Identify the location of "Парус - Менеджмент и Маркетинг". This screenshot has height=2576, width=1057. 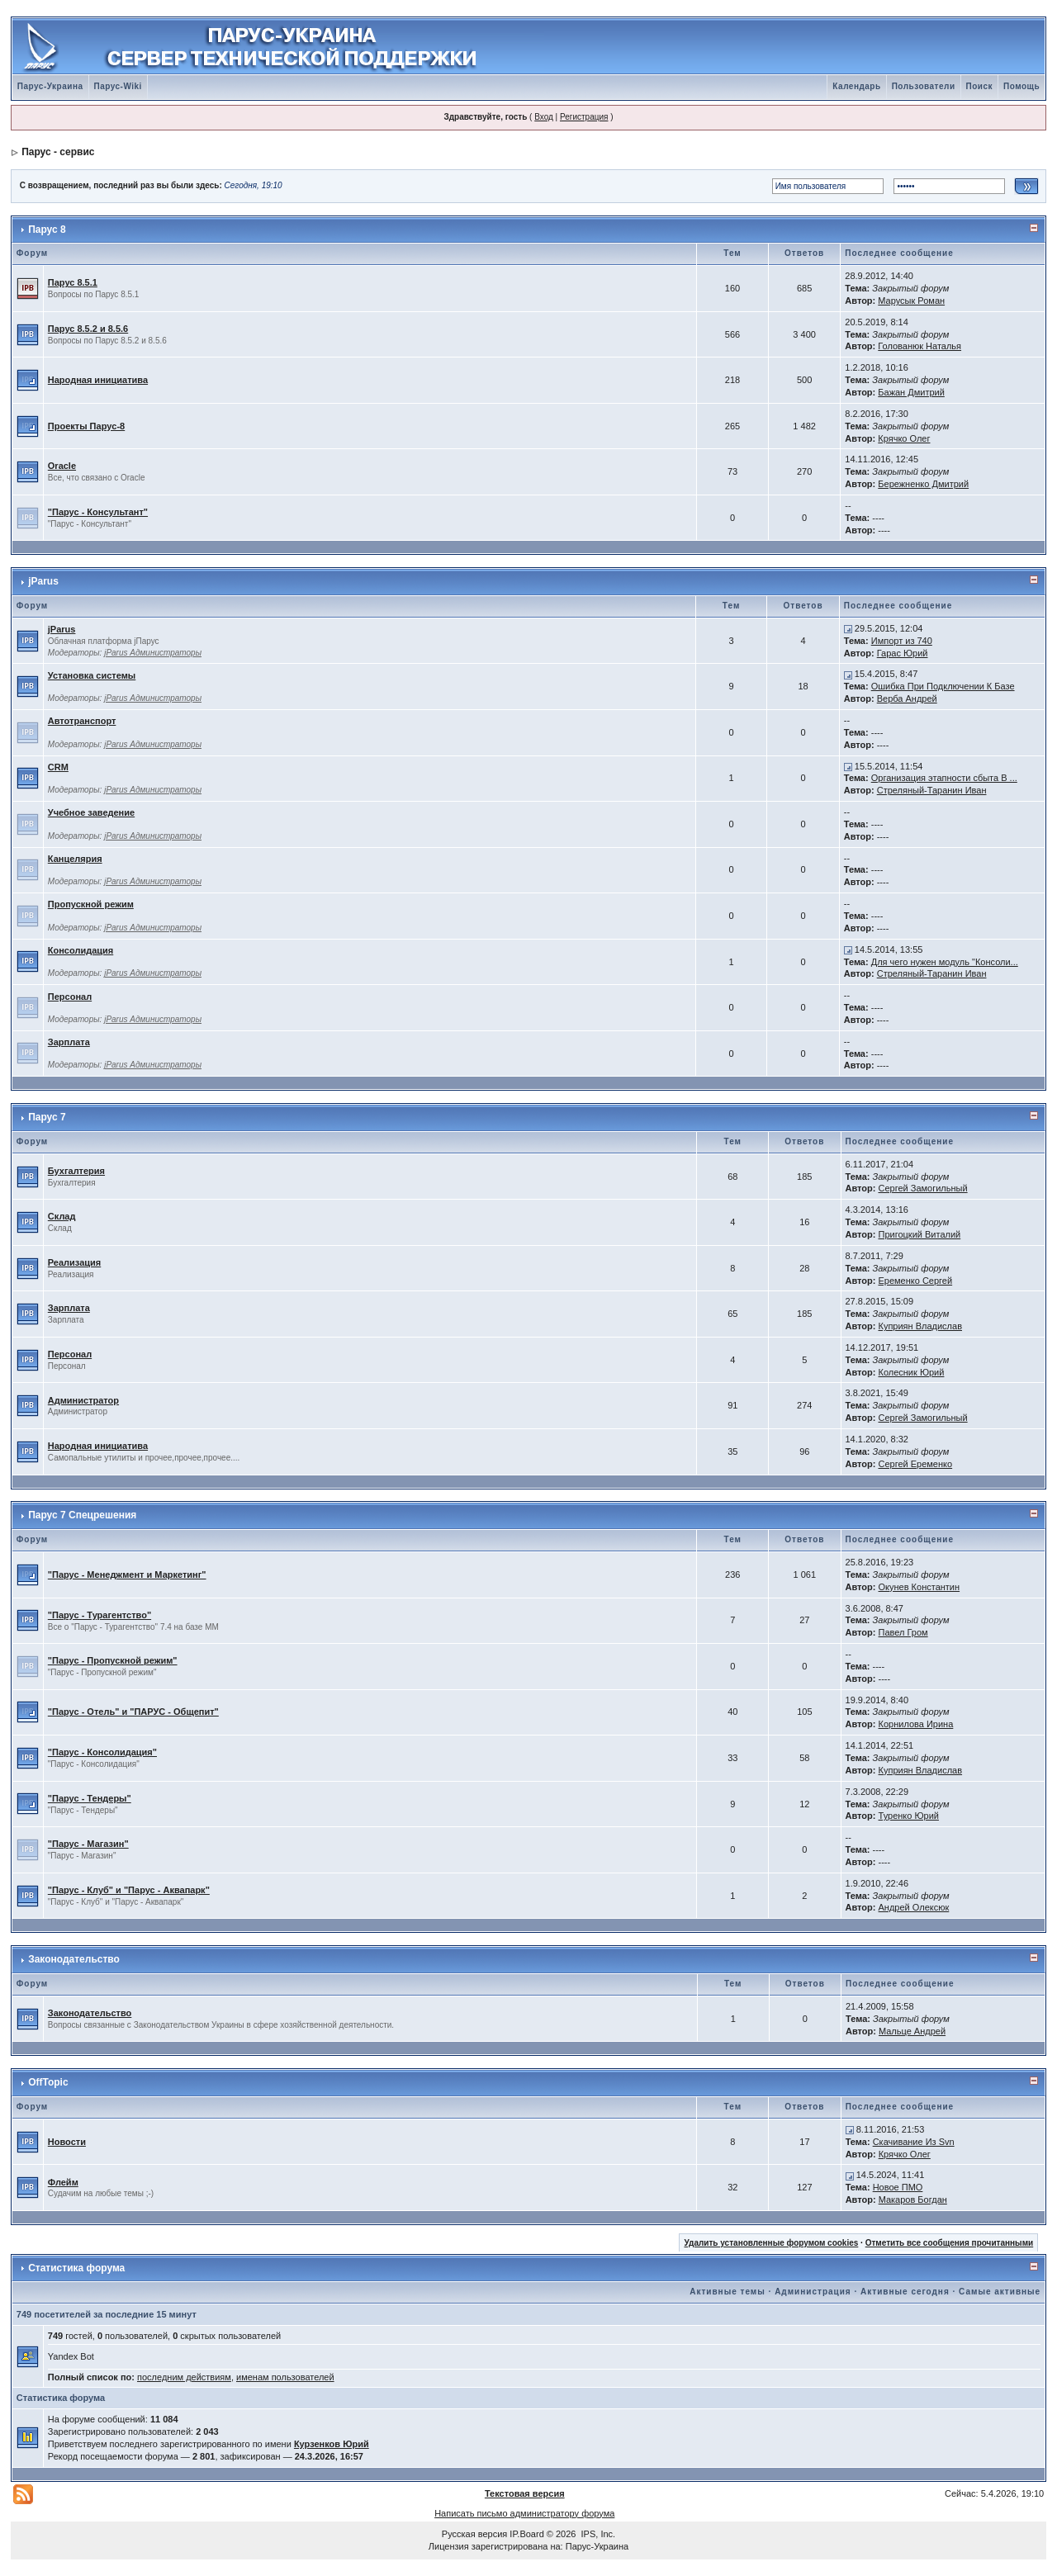
(127, 1574).